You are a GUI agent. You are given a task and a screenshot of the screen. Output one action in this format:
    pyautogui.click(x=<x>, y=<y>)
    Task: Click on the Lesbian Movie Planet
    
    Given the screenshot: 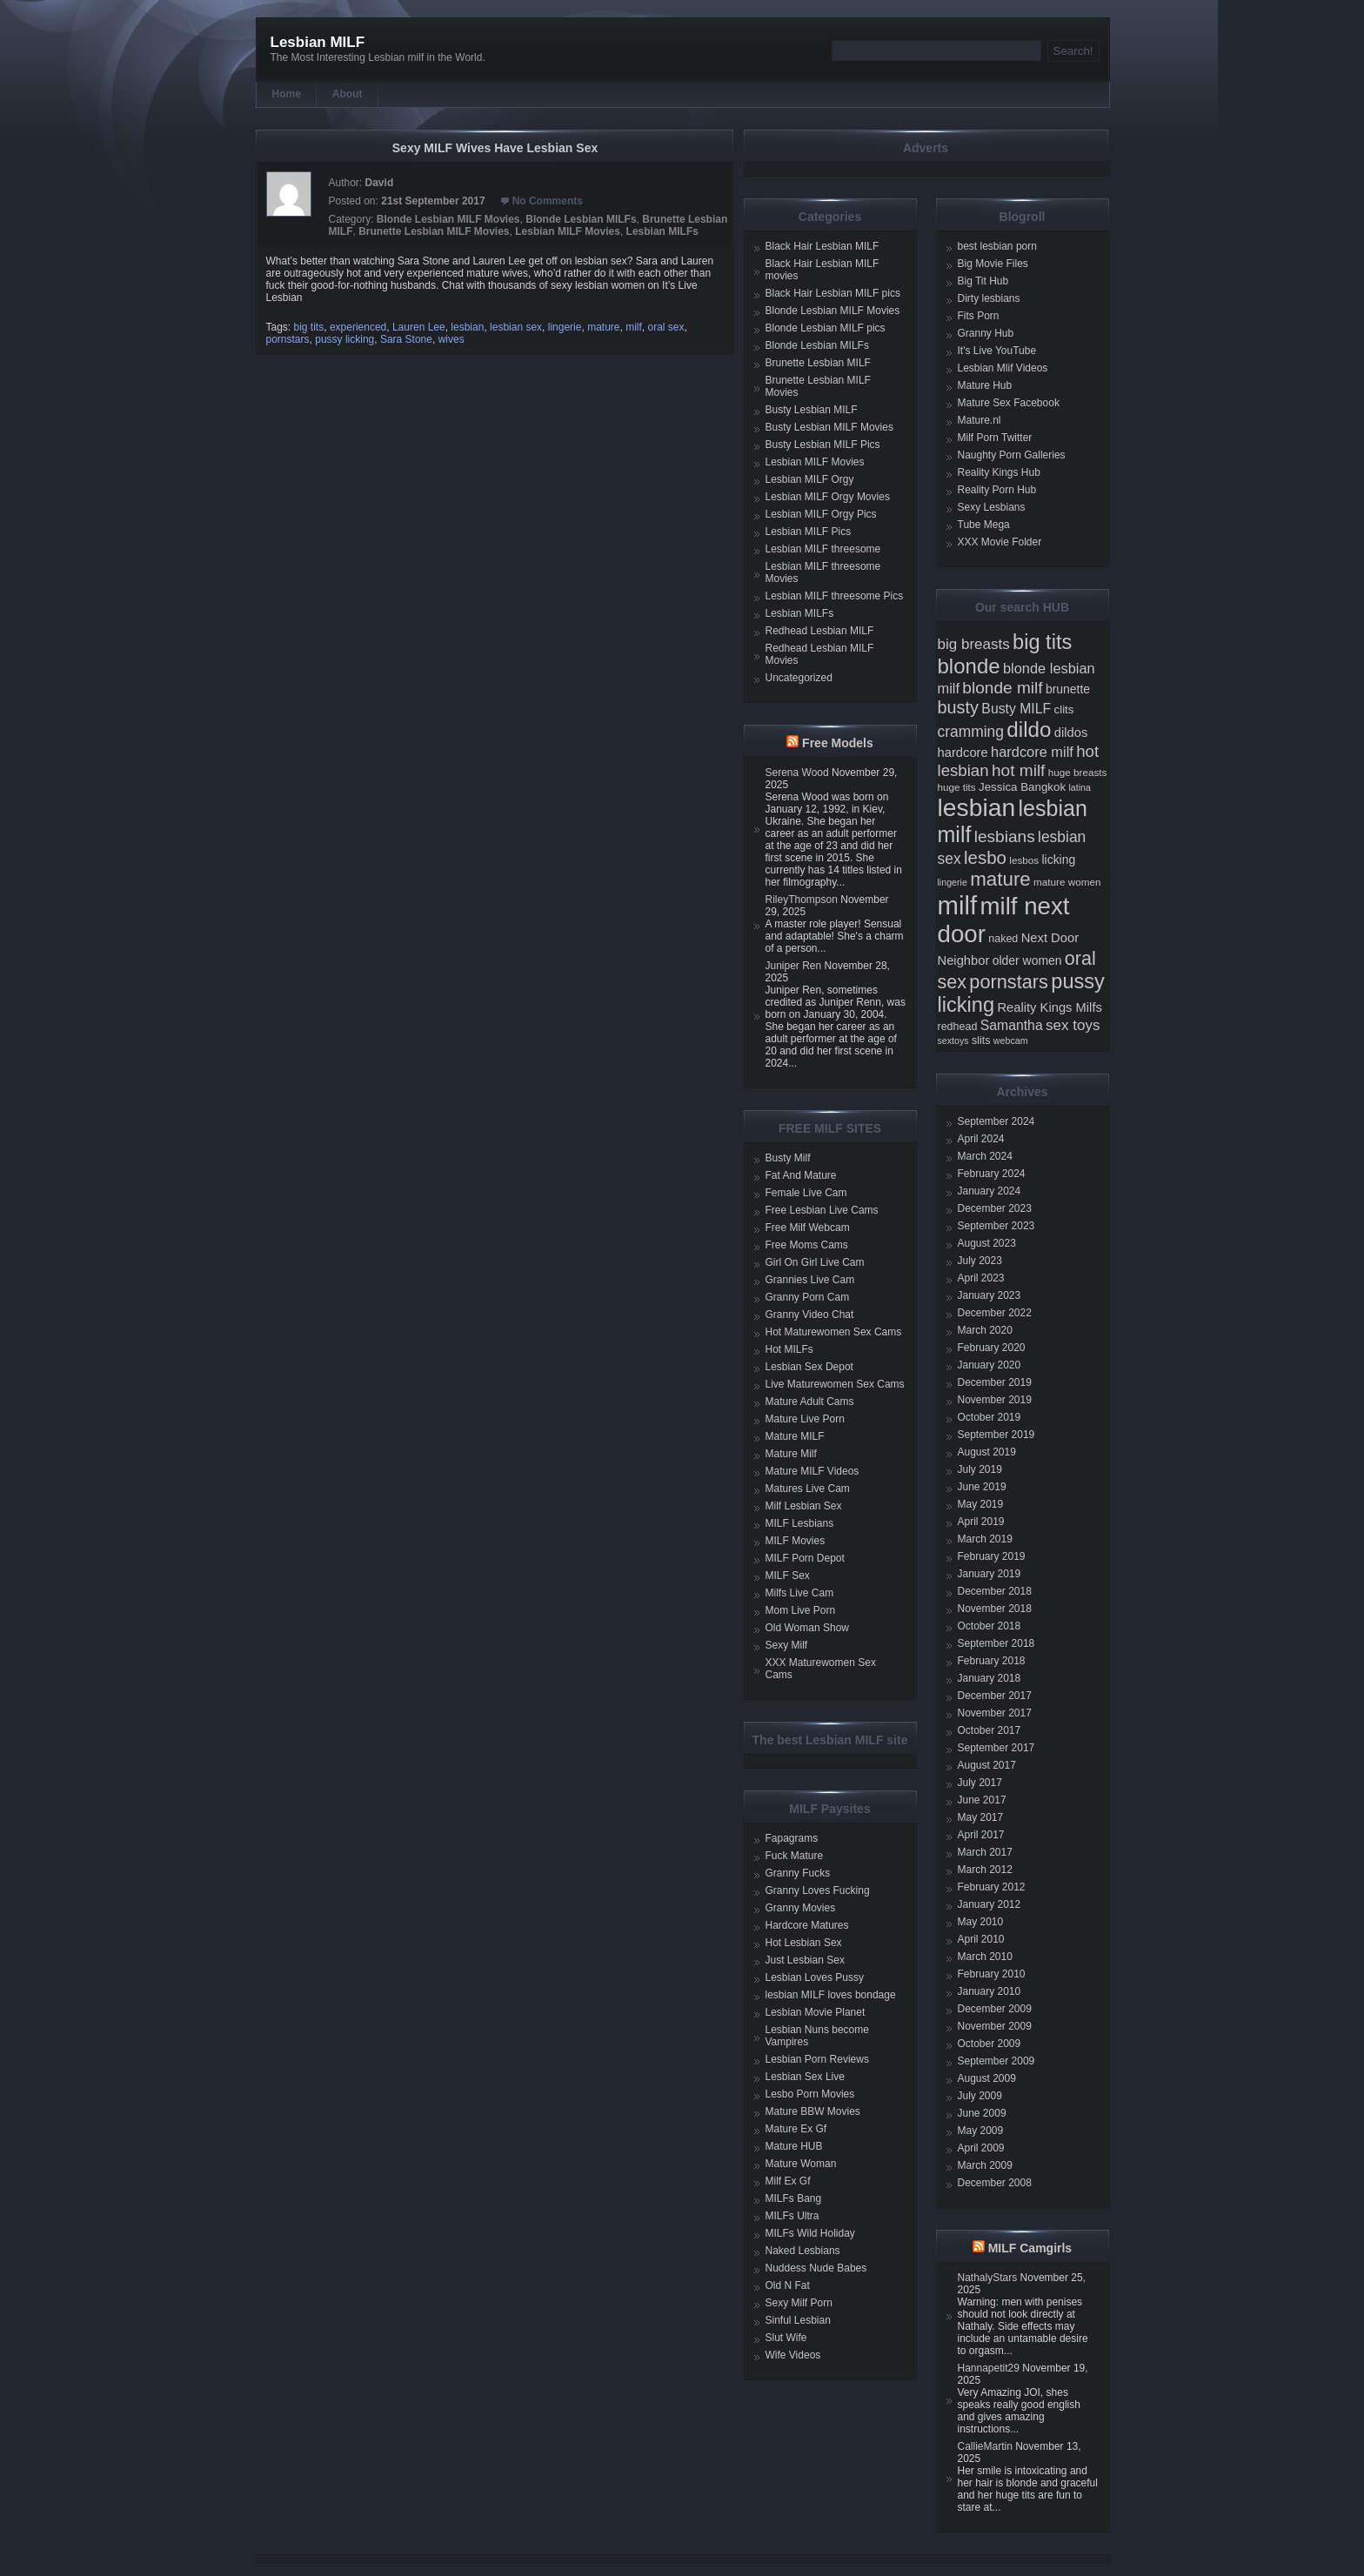 What is the action you would take?
    pyautogui.click(x=816, y=2012)
    